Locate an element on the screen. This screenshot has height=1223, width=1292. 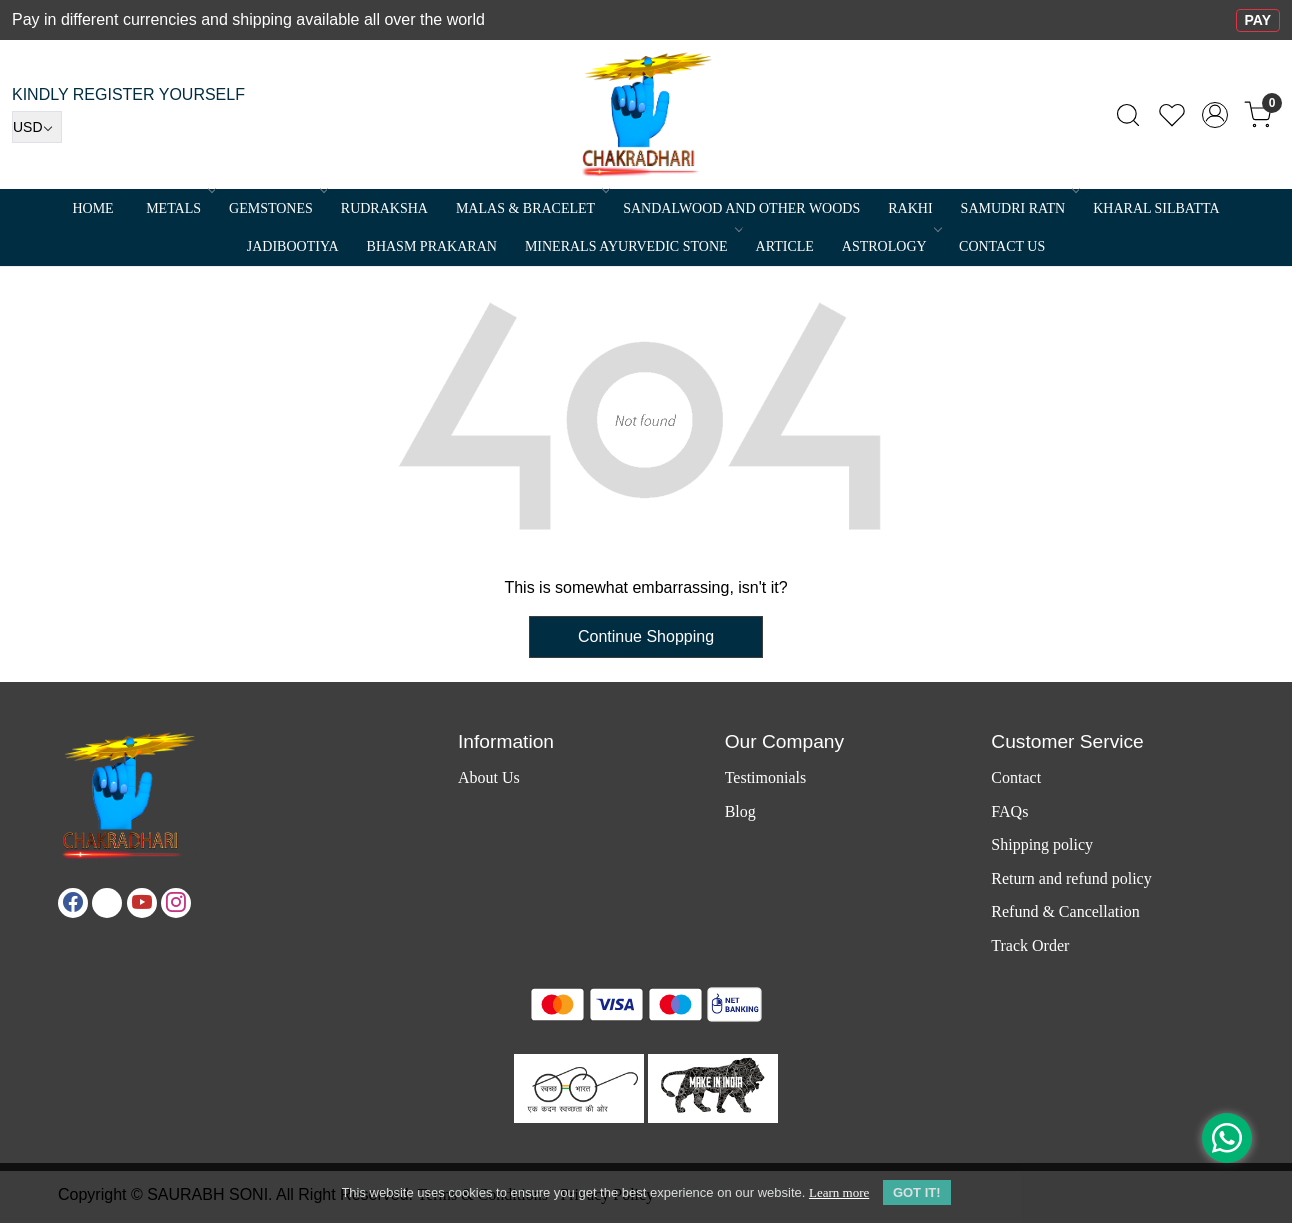
Gemstones is located at coordinates (277, 208).